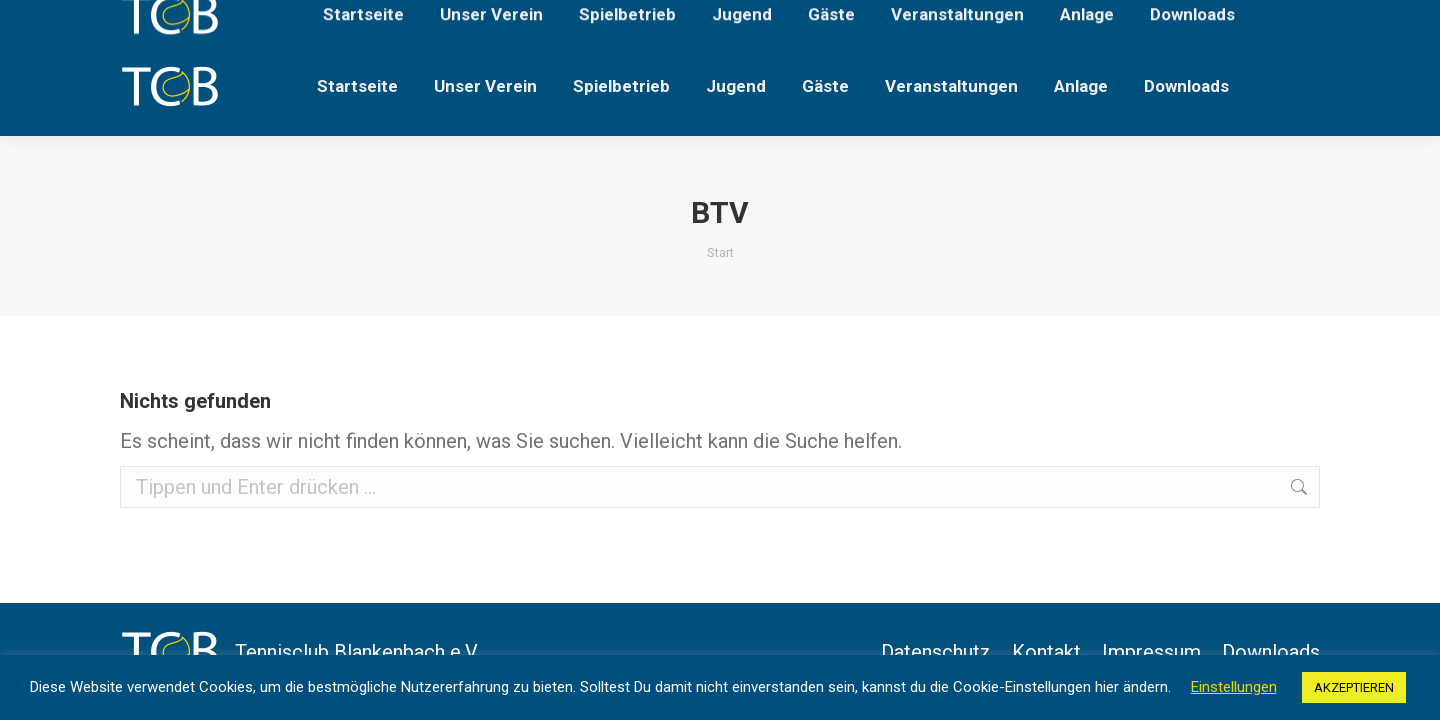  What do you see at coordinates (231, 18) in the screenshot?
I see `Lärchenweg, 63825 Blankenbach` at bounding box center [231, 18].